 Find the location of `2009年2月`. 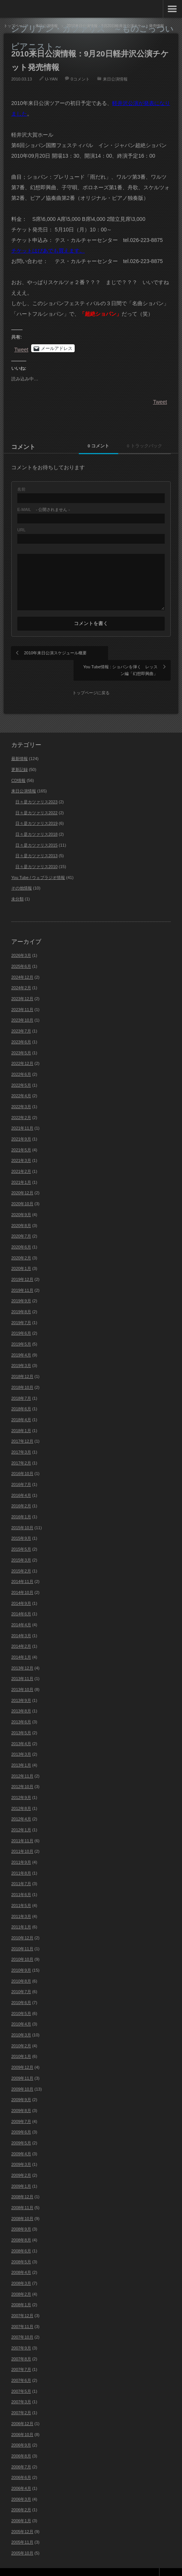

2009年2月 is located at coordinates (21, 2160).